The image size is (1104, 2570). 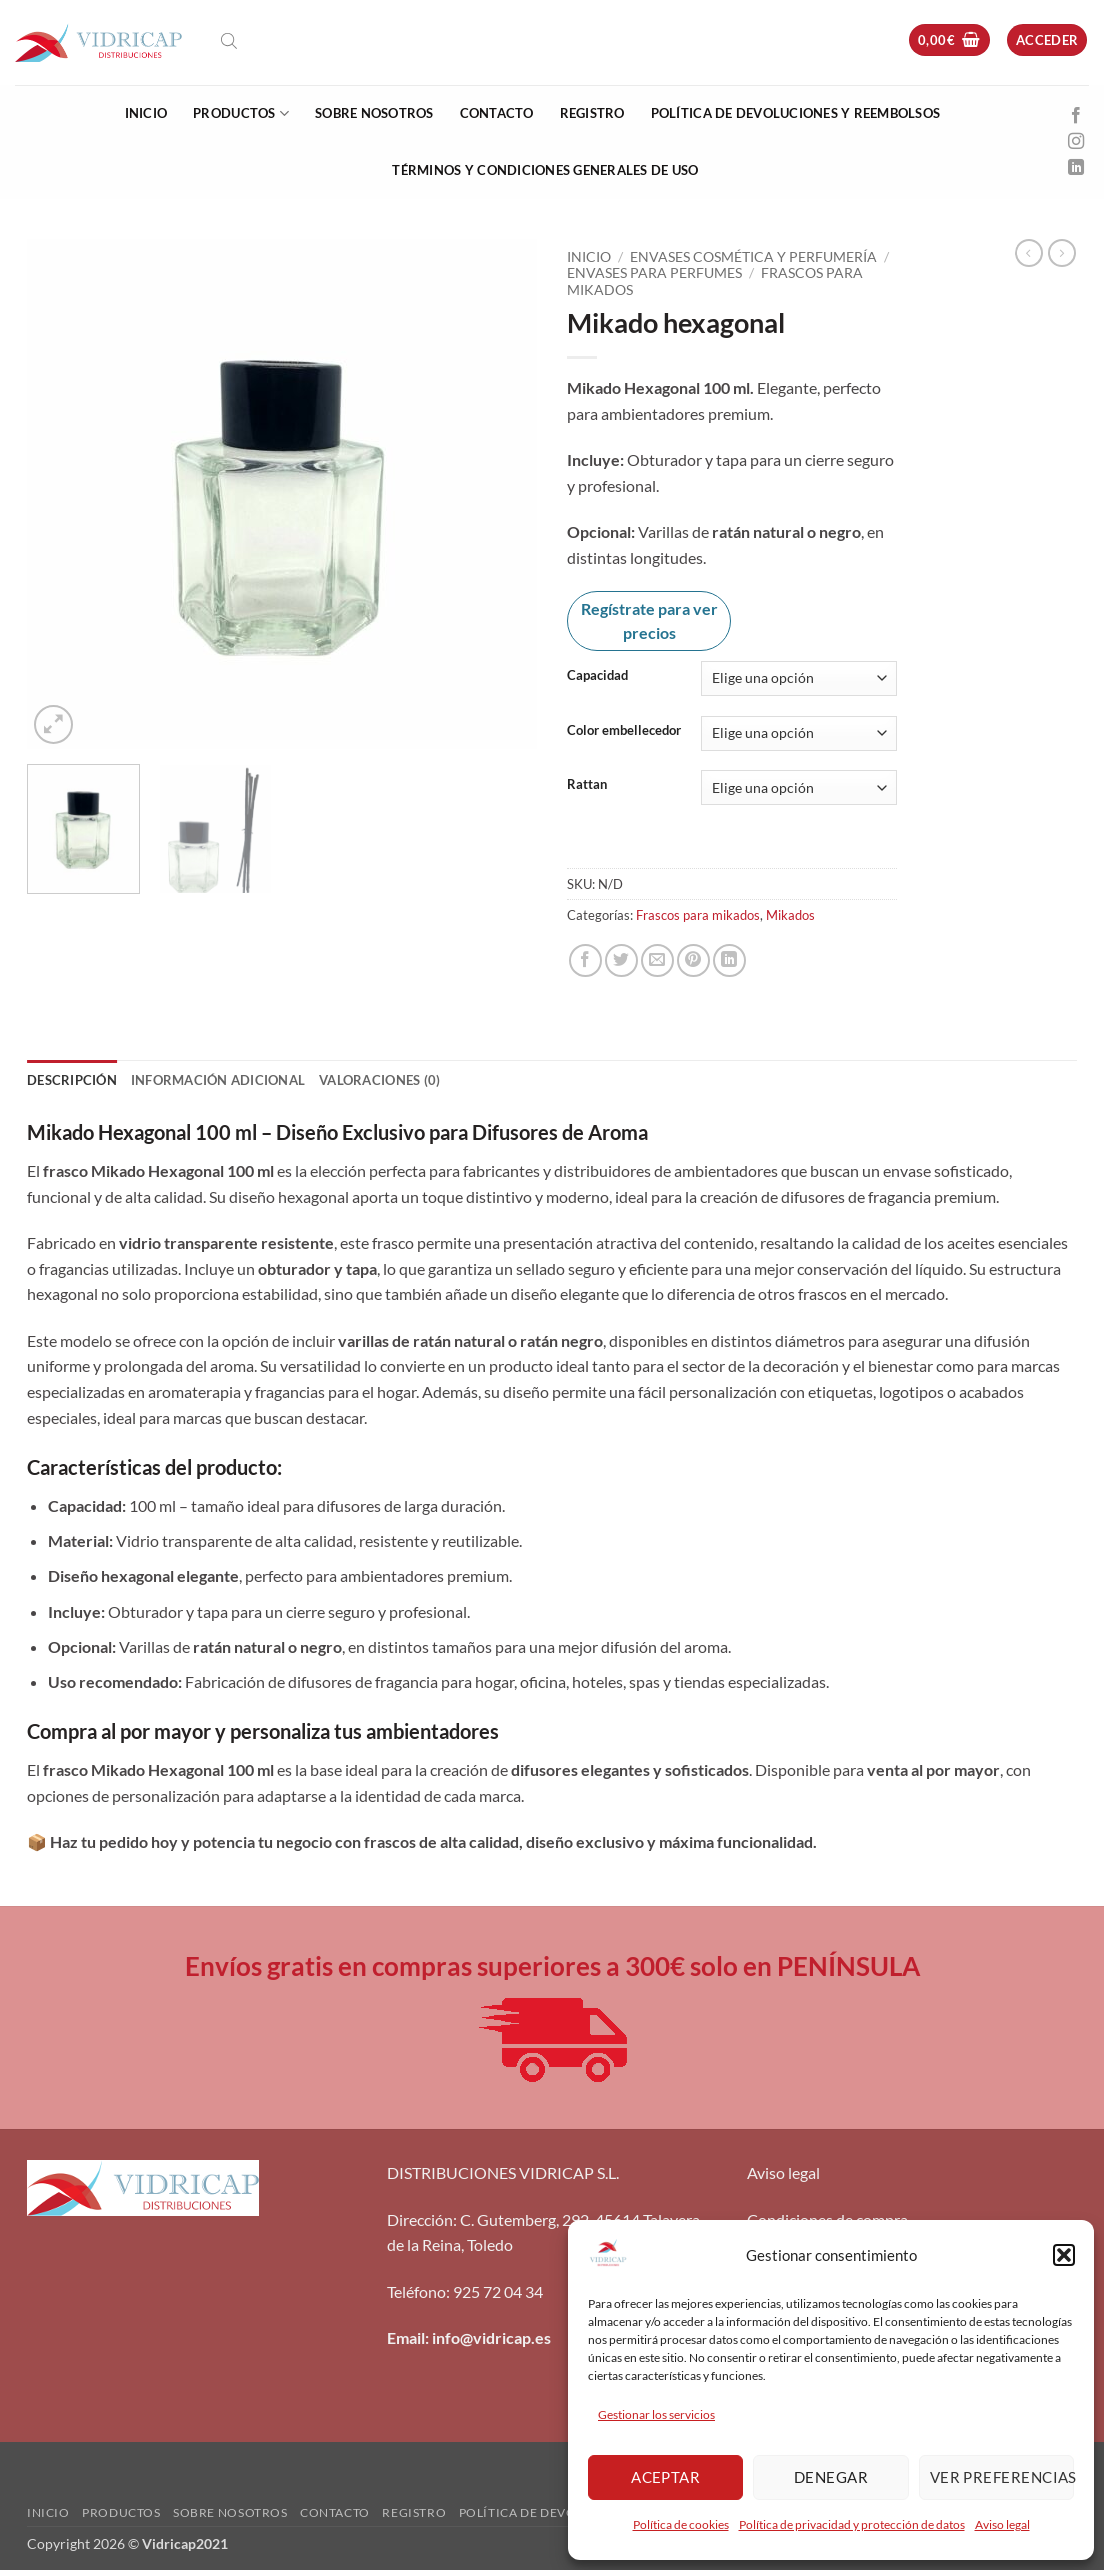 I want to click on Política de devoluciones y reembolsos, so click(x=795, y=113).